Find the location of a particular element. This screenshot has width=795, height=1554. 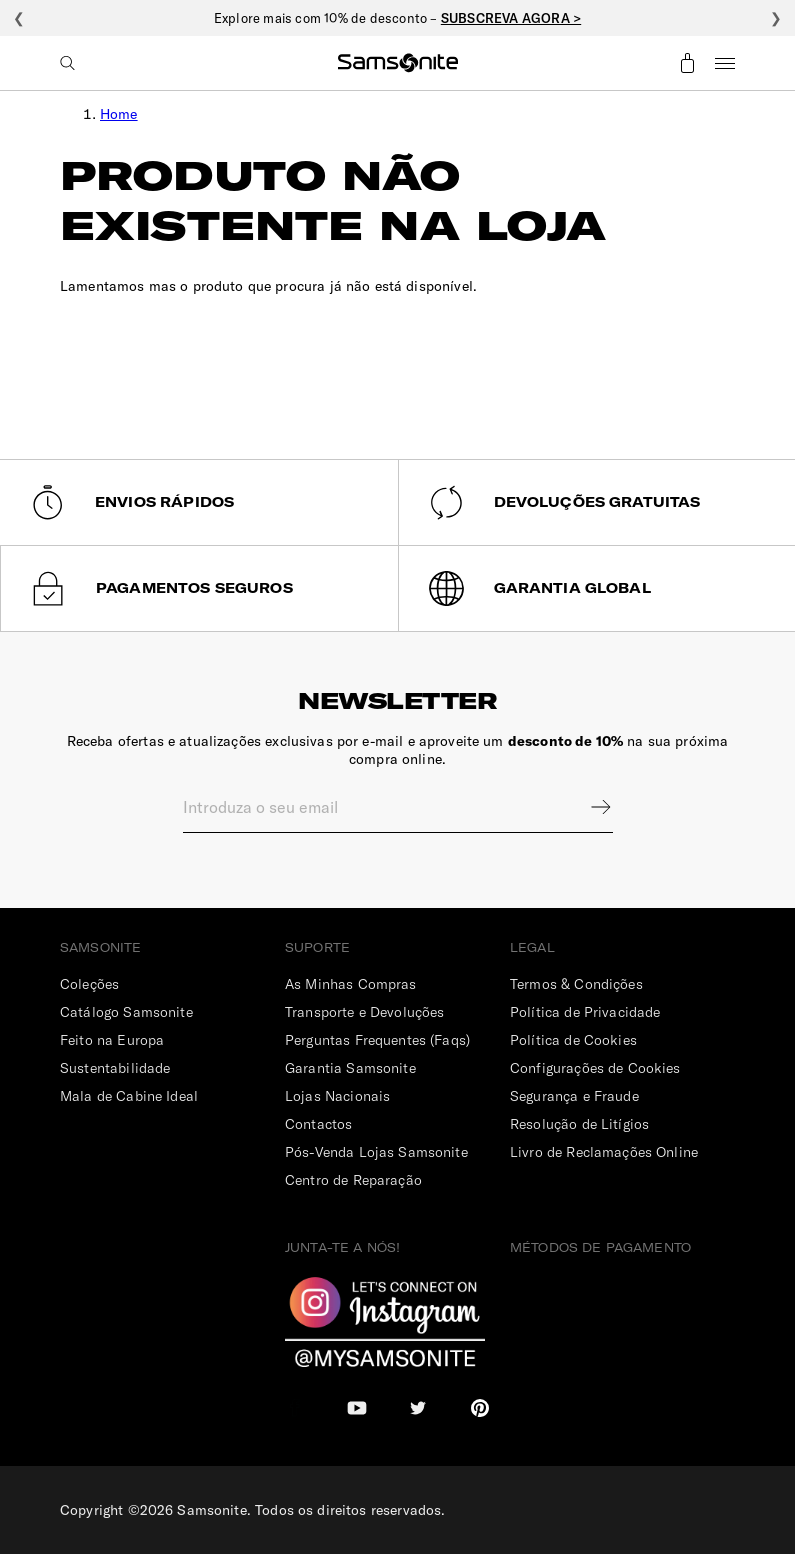

Catálogo Samsonite is located at coordinates (126, 1012).